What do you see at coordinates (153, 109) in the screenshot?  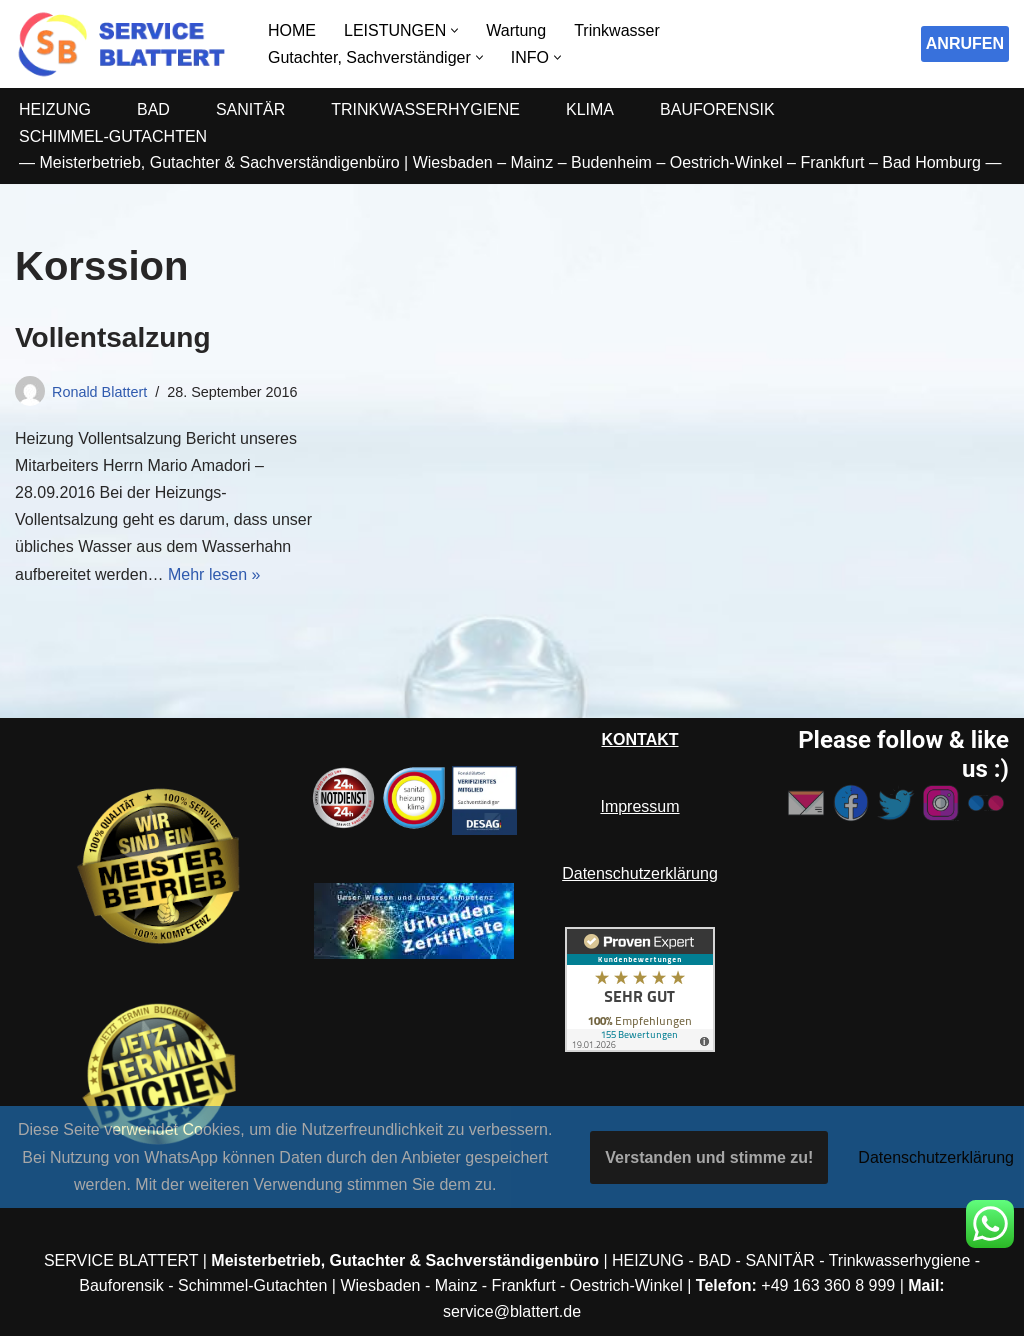 I see `BAD` at bounding box center [153, 109].